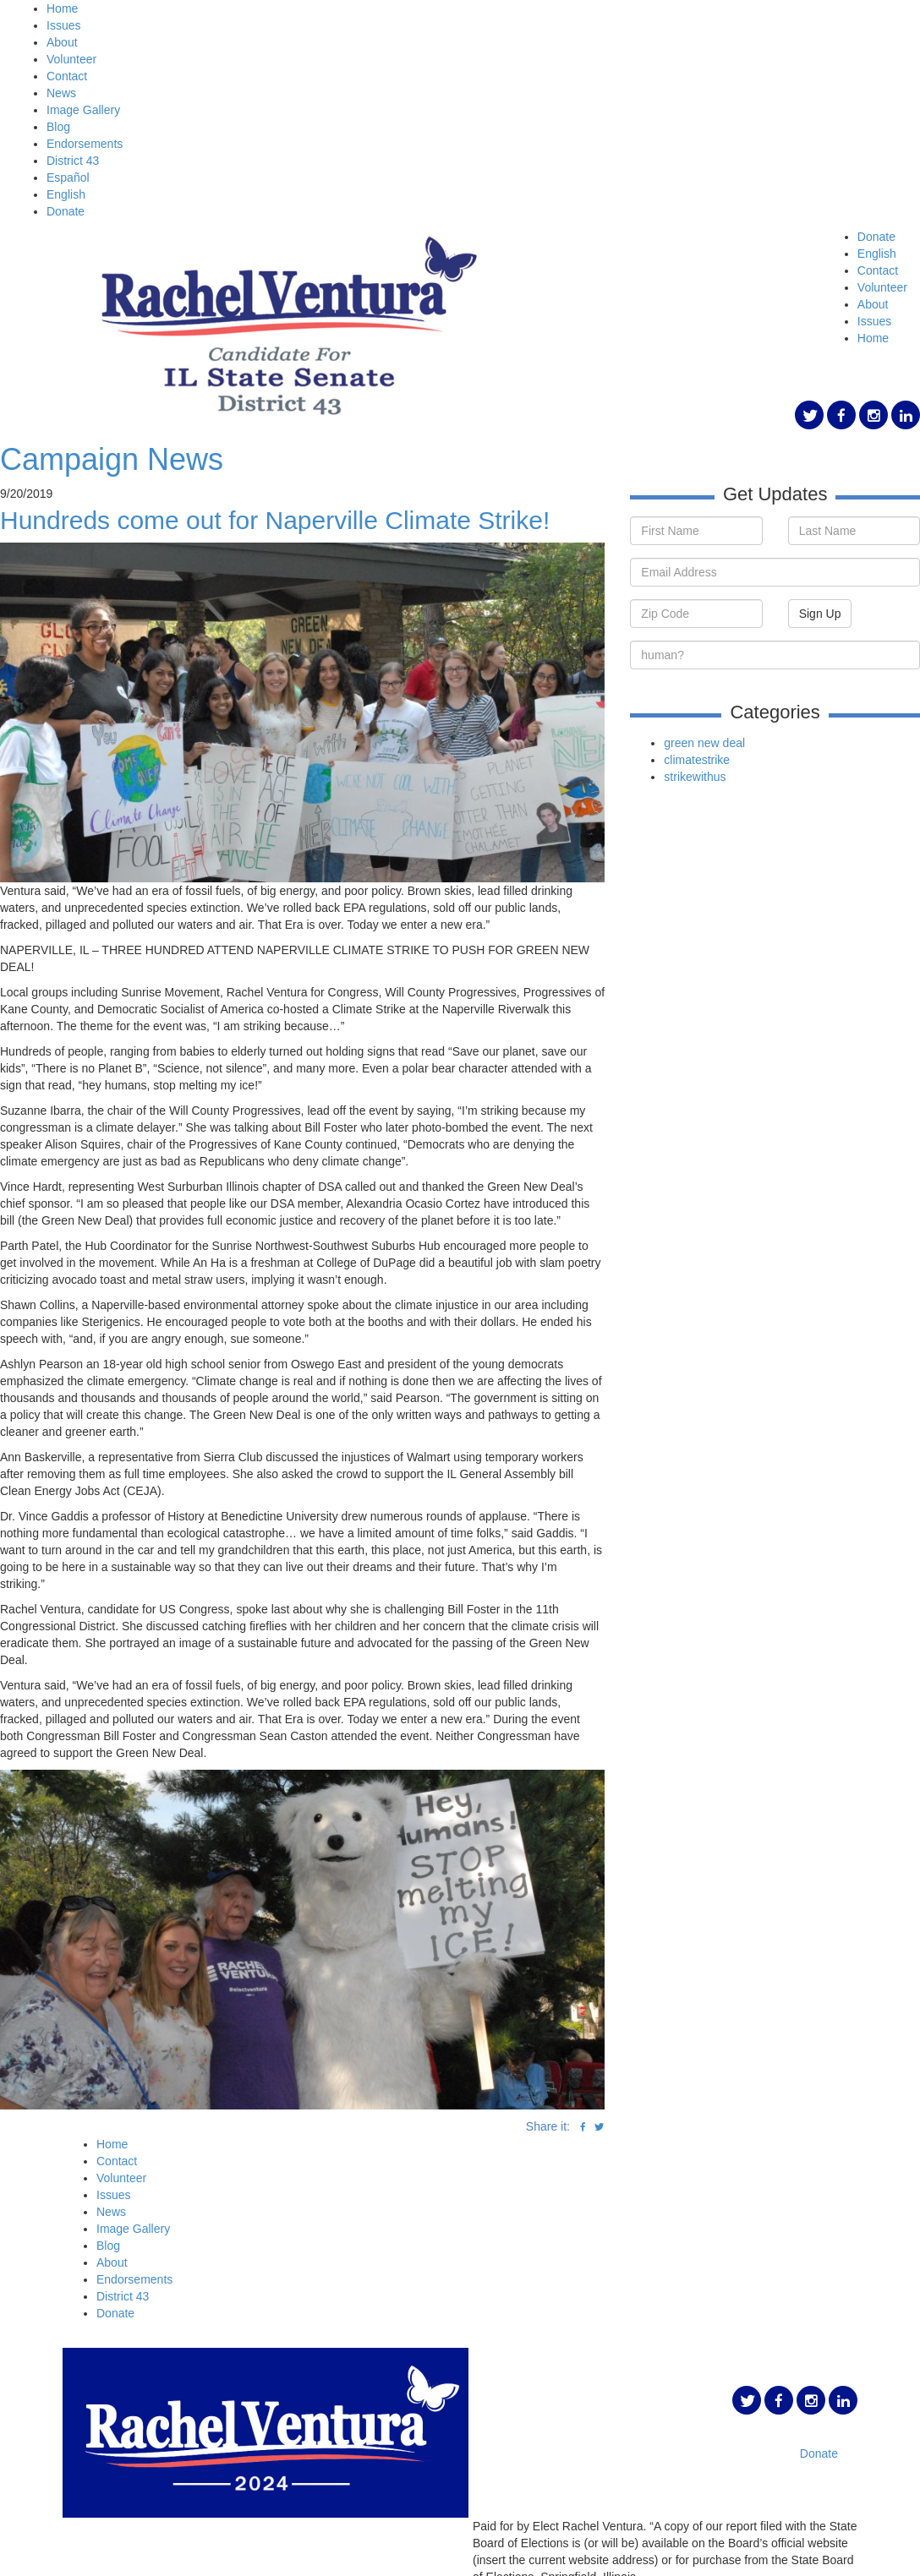 The width and height of the screenshot is (920, 2576). Describe the element at coordinates (697, 760) in the screenshot. I see `climatestrike` at that location.